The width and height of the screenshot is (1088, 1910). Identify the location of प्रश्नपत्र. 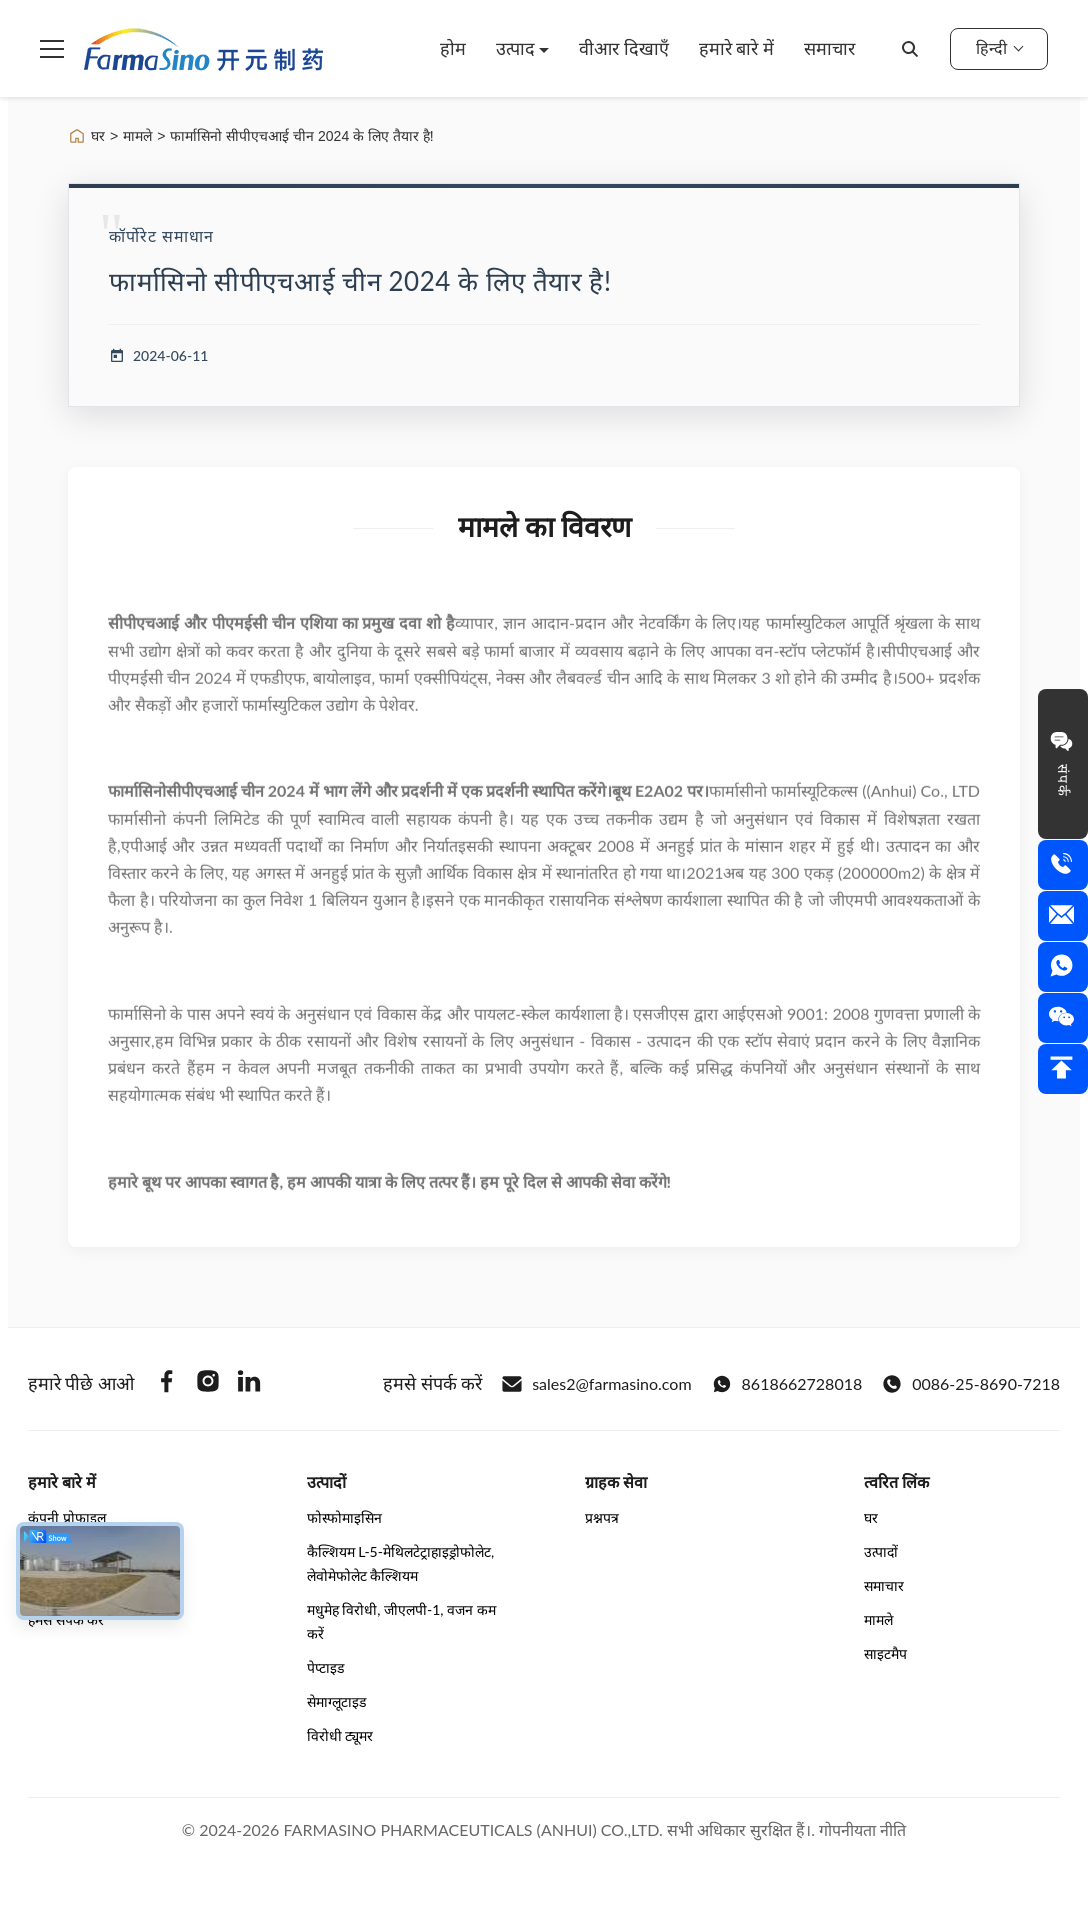
(602, 1517).